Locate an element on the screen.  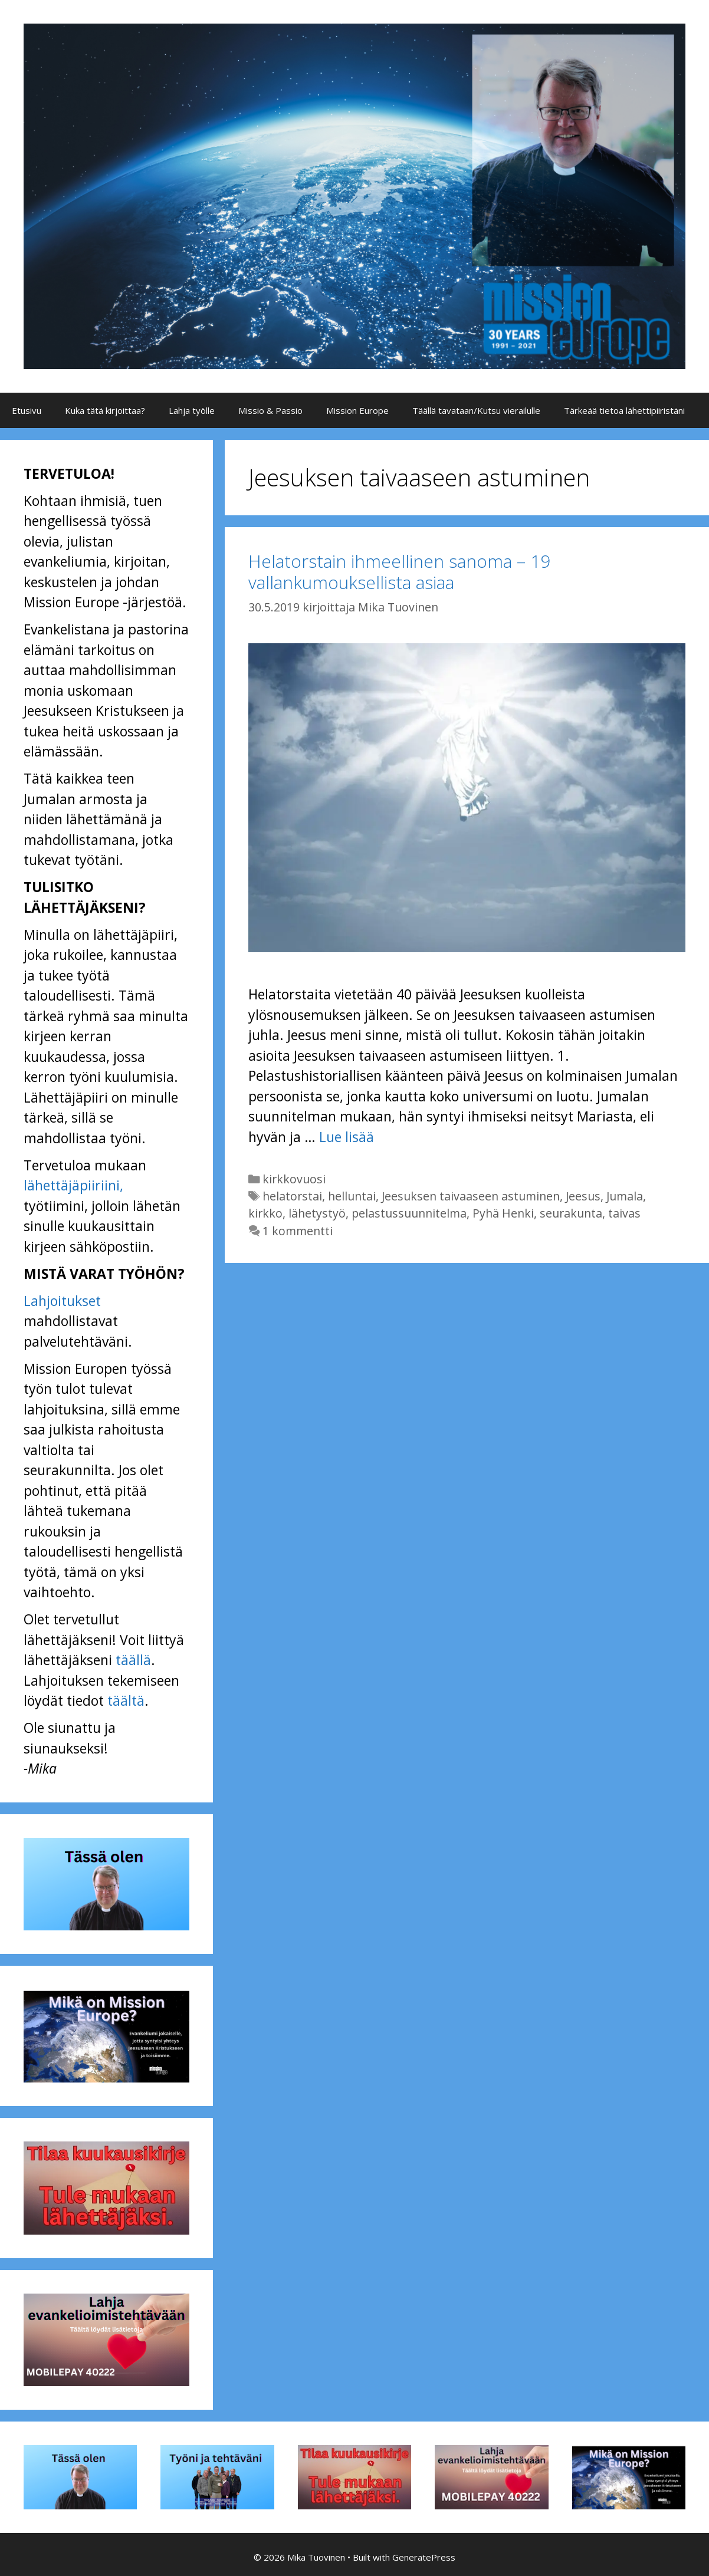
Lahja työlle is located at coordinates (192, 410).